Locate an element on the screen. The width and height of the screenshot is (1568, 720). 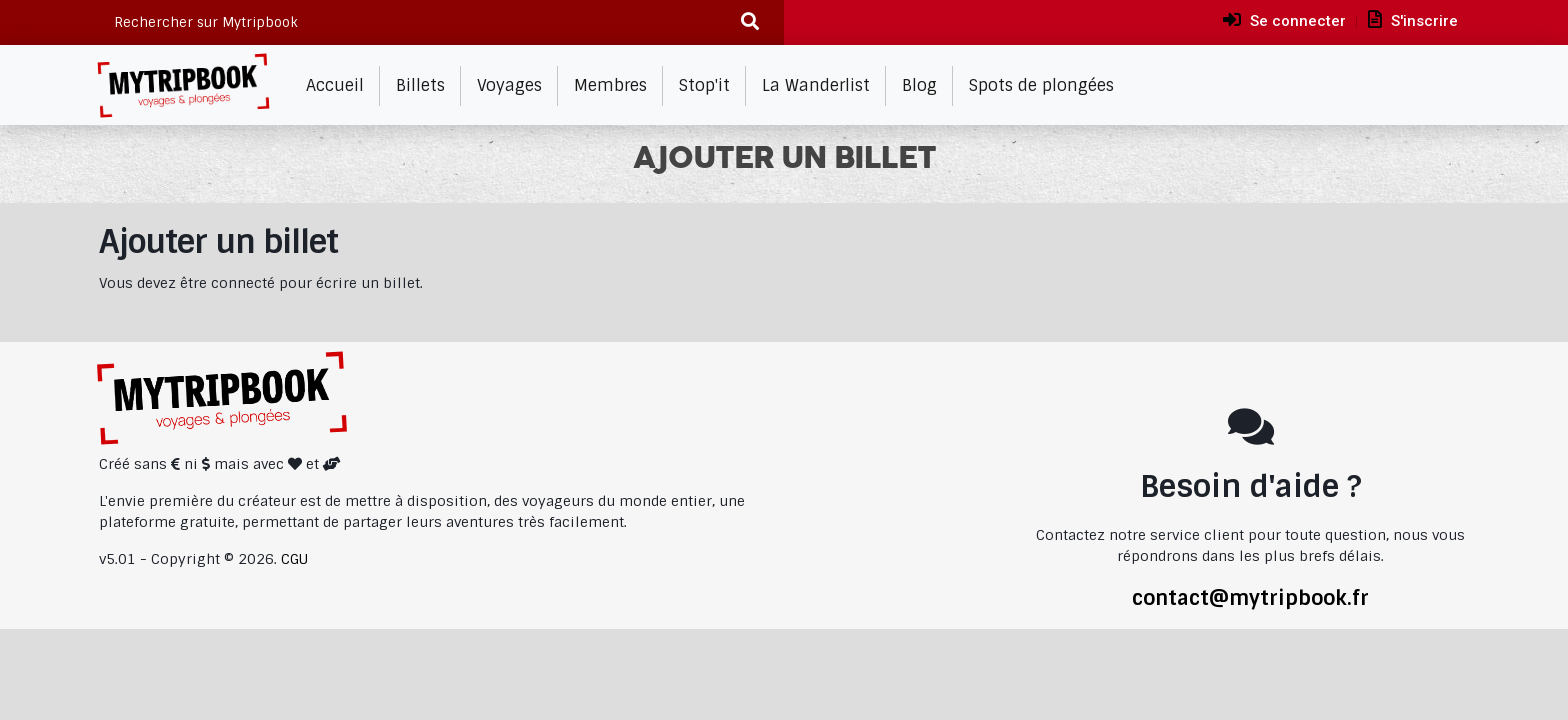
Spots de plongées is located at coordinates (1041, 85).